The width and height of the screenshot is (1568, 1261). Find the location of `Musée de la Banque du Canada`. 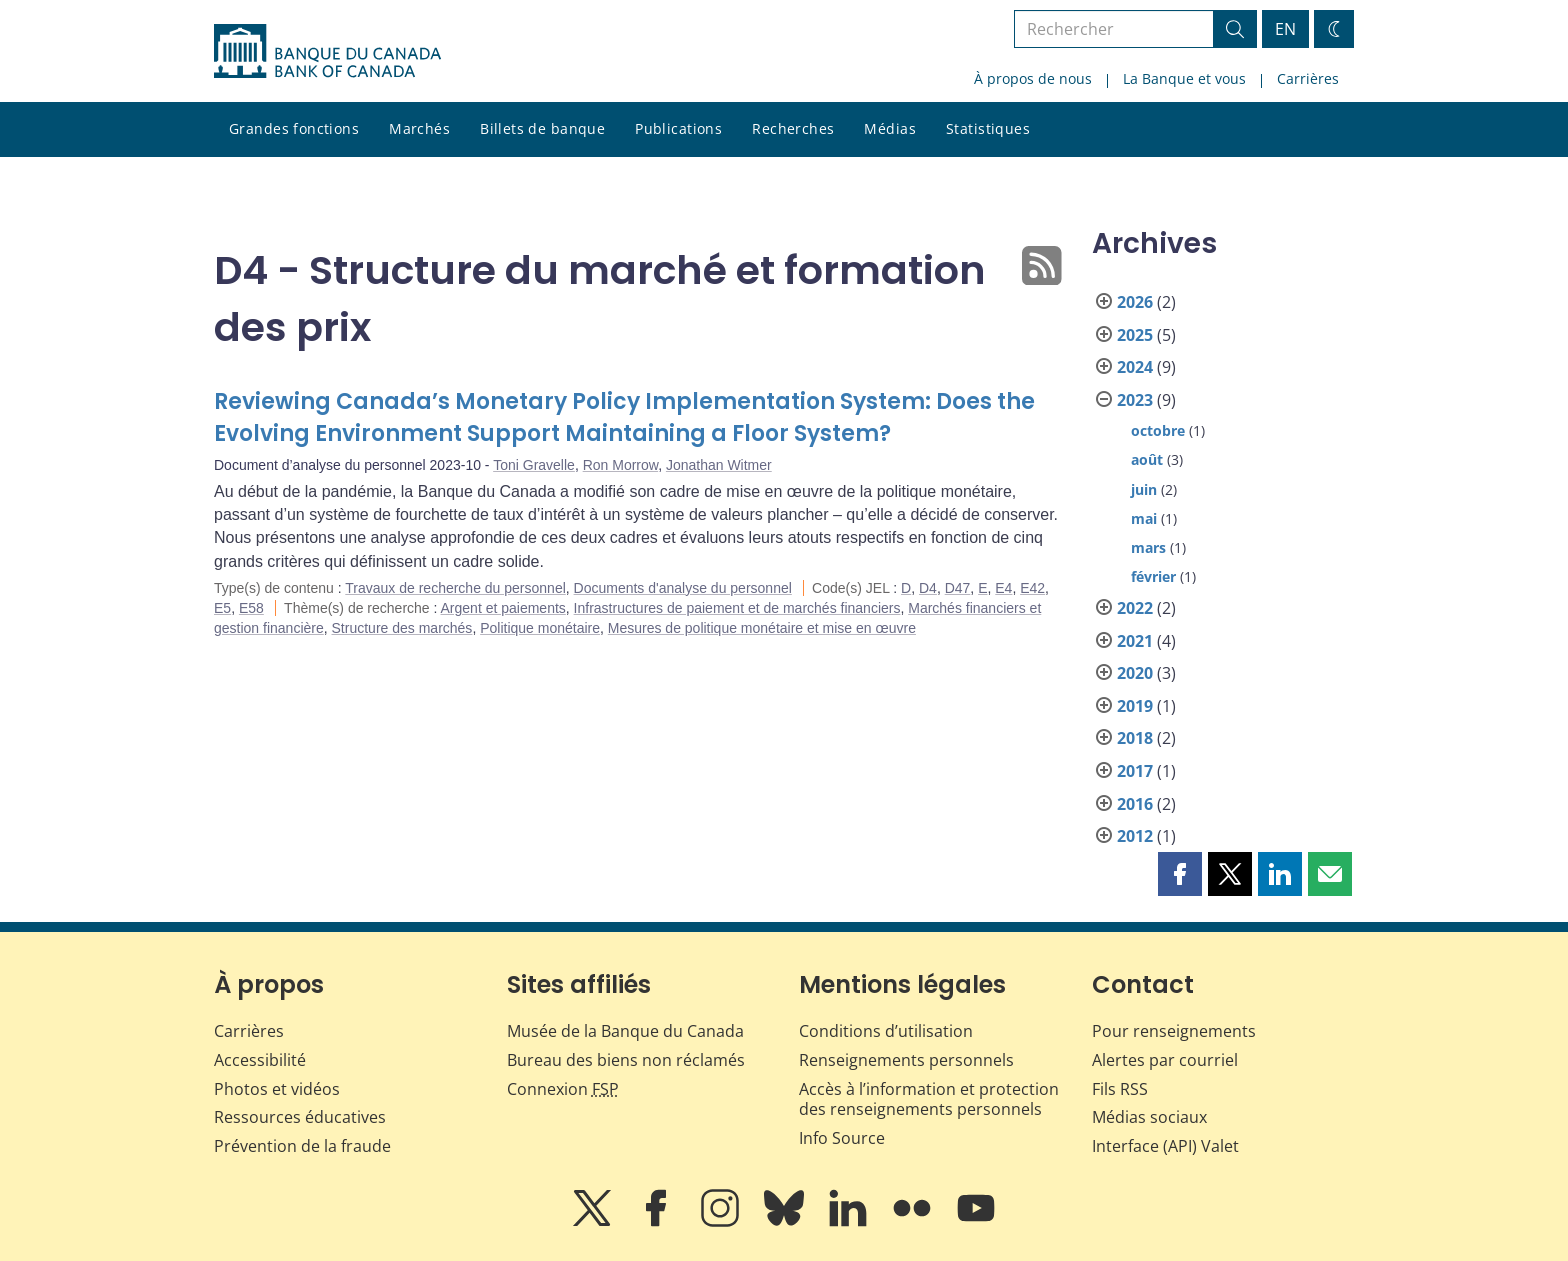

Musée de la Banque du Canada is located at coordinates (625, 1031).